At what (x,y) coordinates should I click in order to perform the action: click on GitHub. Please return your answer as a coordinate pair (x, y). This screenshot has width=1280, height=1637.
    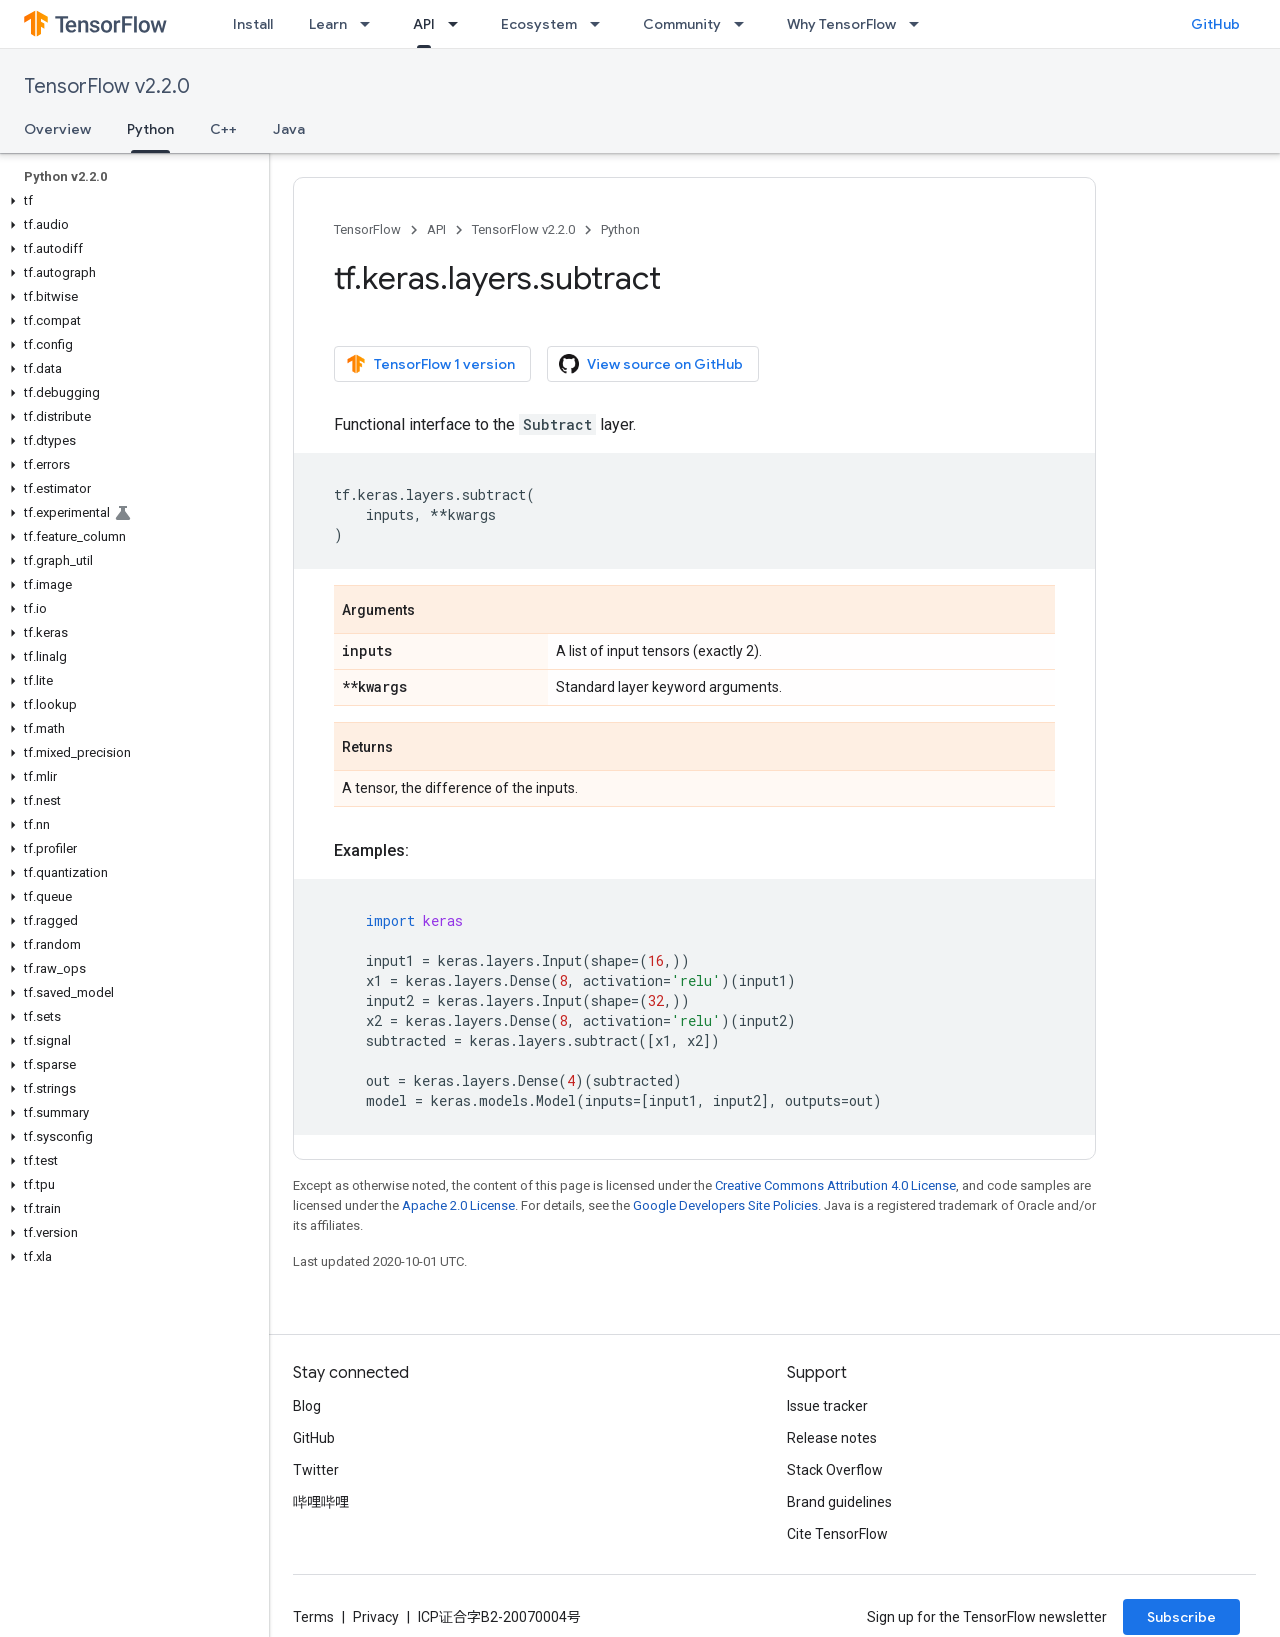
    Looking at the image, I should click on (1215, 24).